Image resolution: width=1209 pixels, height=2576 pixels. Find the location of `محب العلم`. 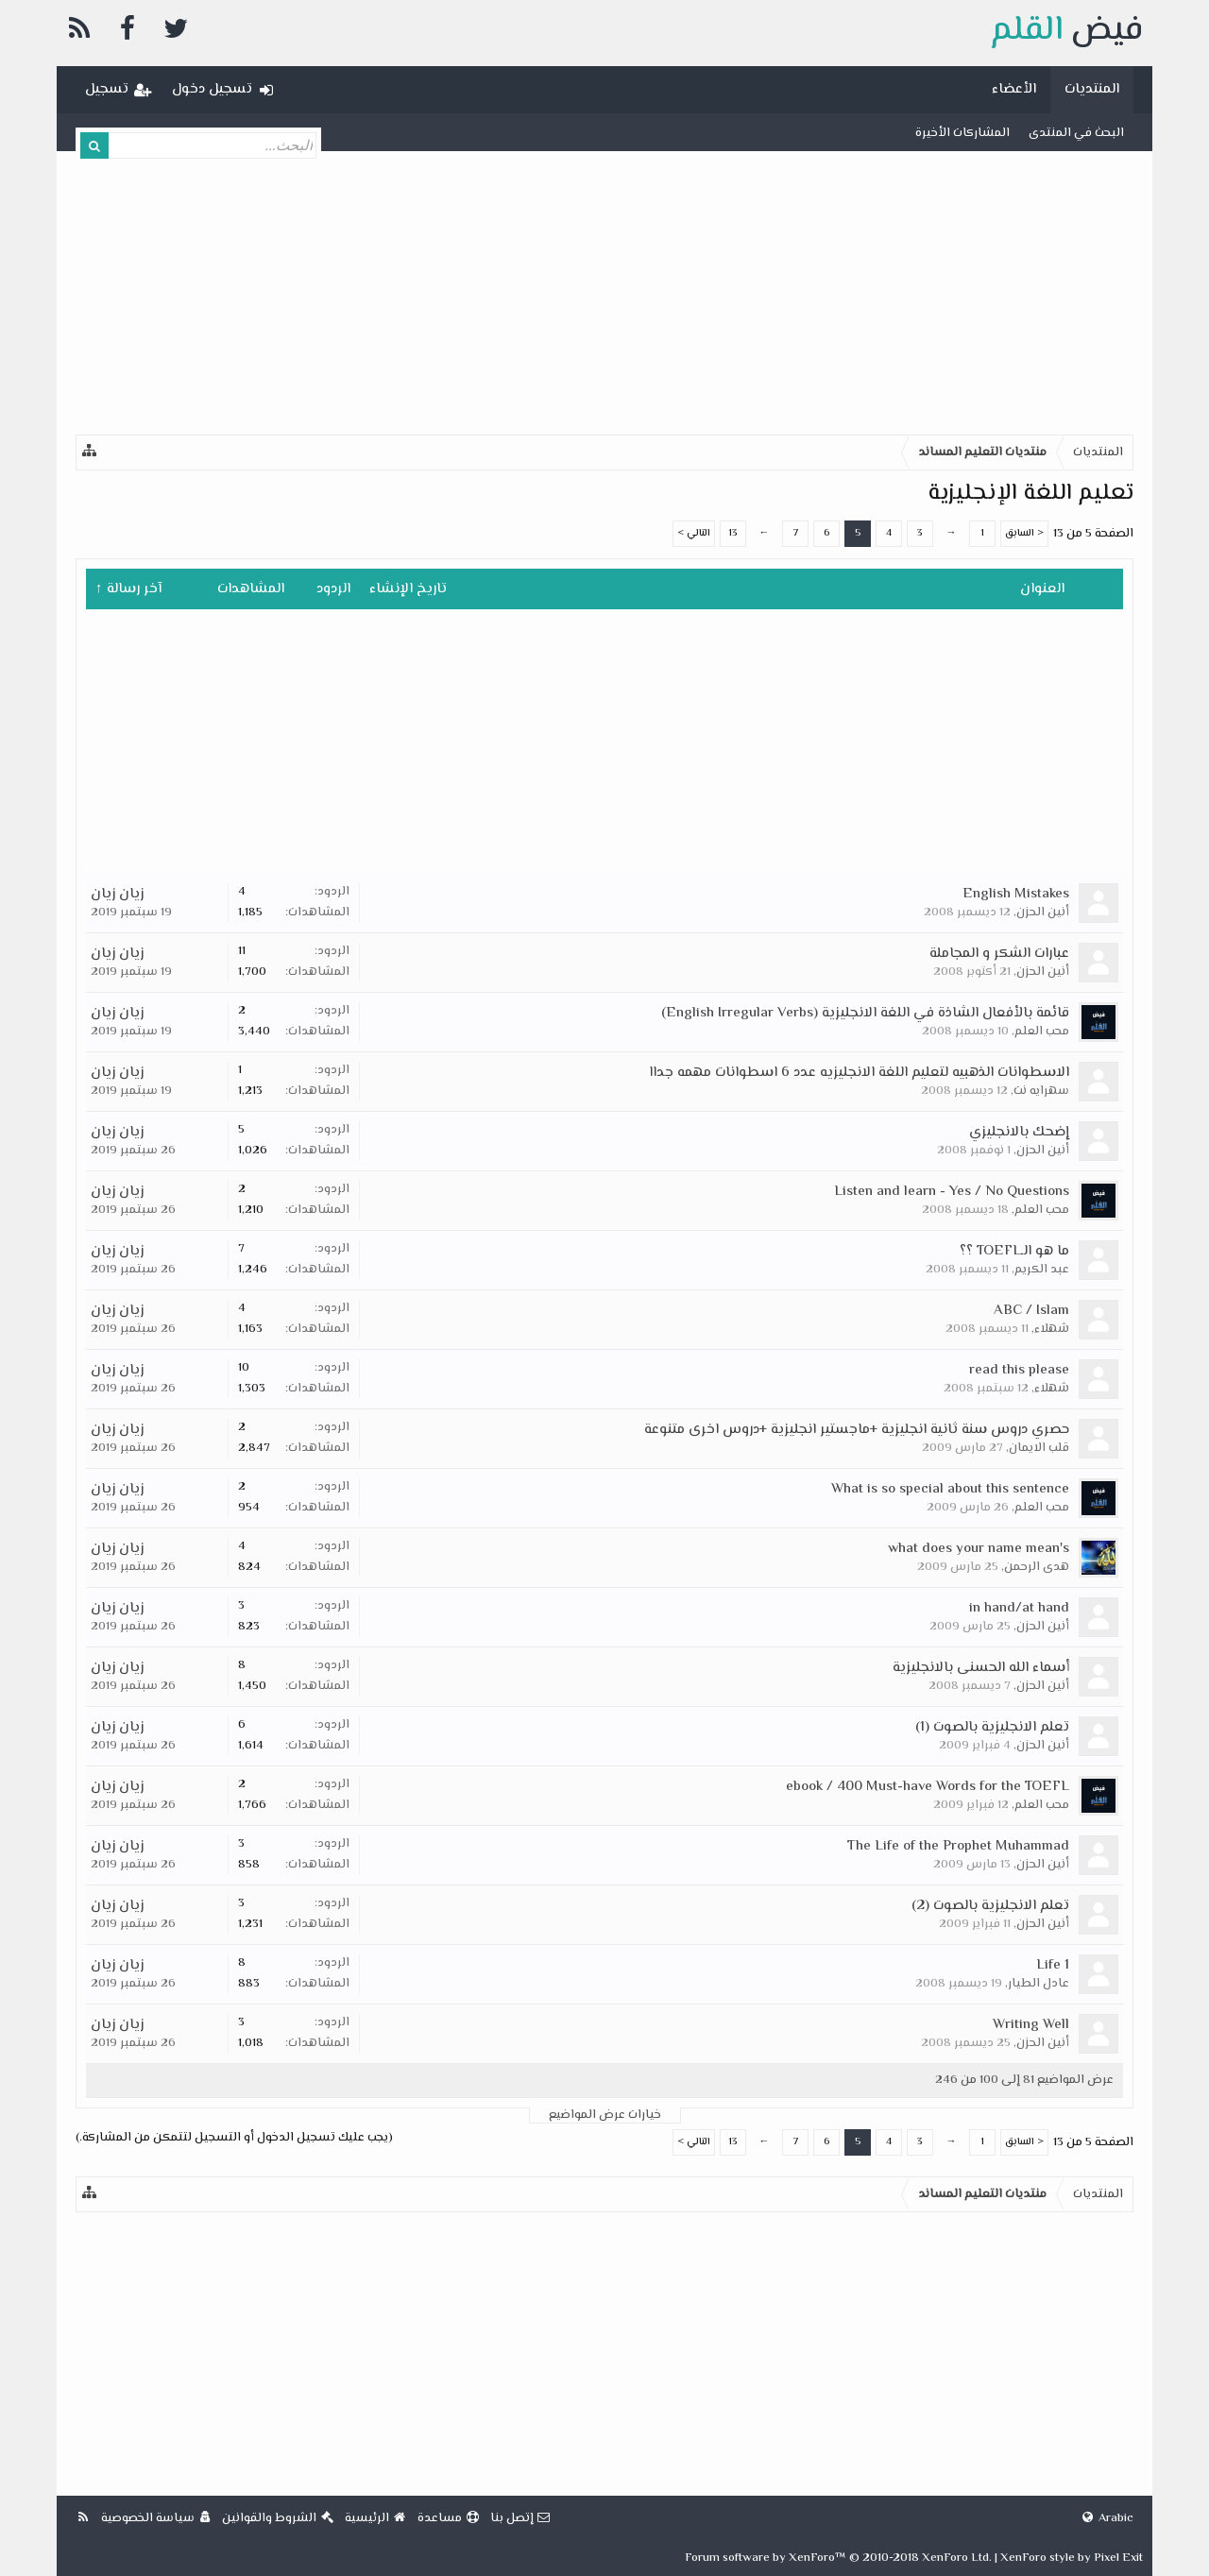

محب العلم is located at coordinates (1041, 1031).